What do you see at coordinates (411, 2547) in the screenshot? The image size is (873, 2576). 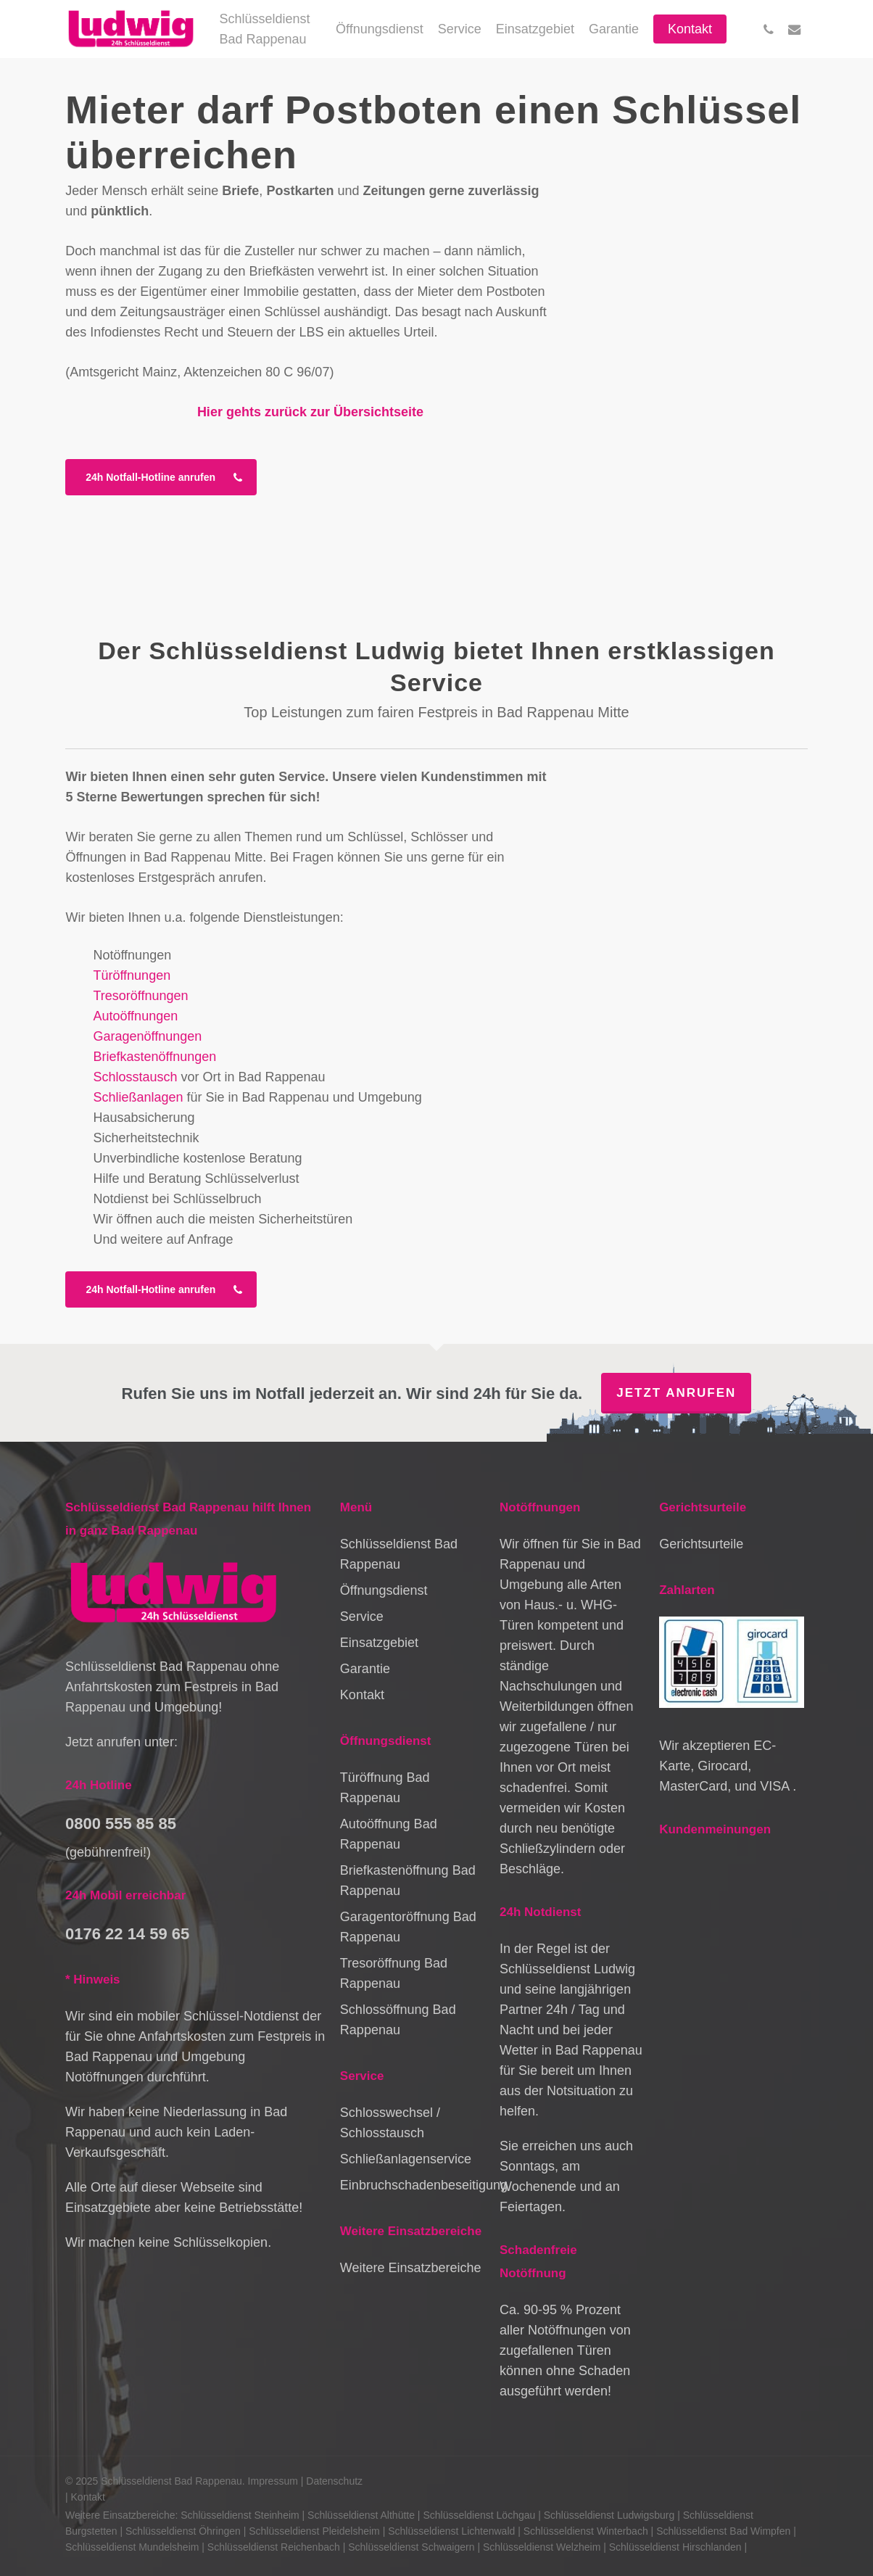 I see `Schlüsseldienst Schwaigern` at bounding box center [411, 2547].